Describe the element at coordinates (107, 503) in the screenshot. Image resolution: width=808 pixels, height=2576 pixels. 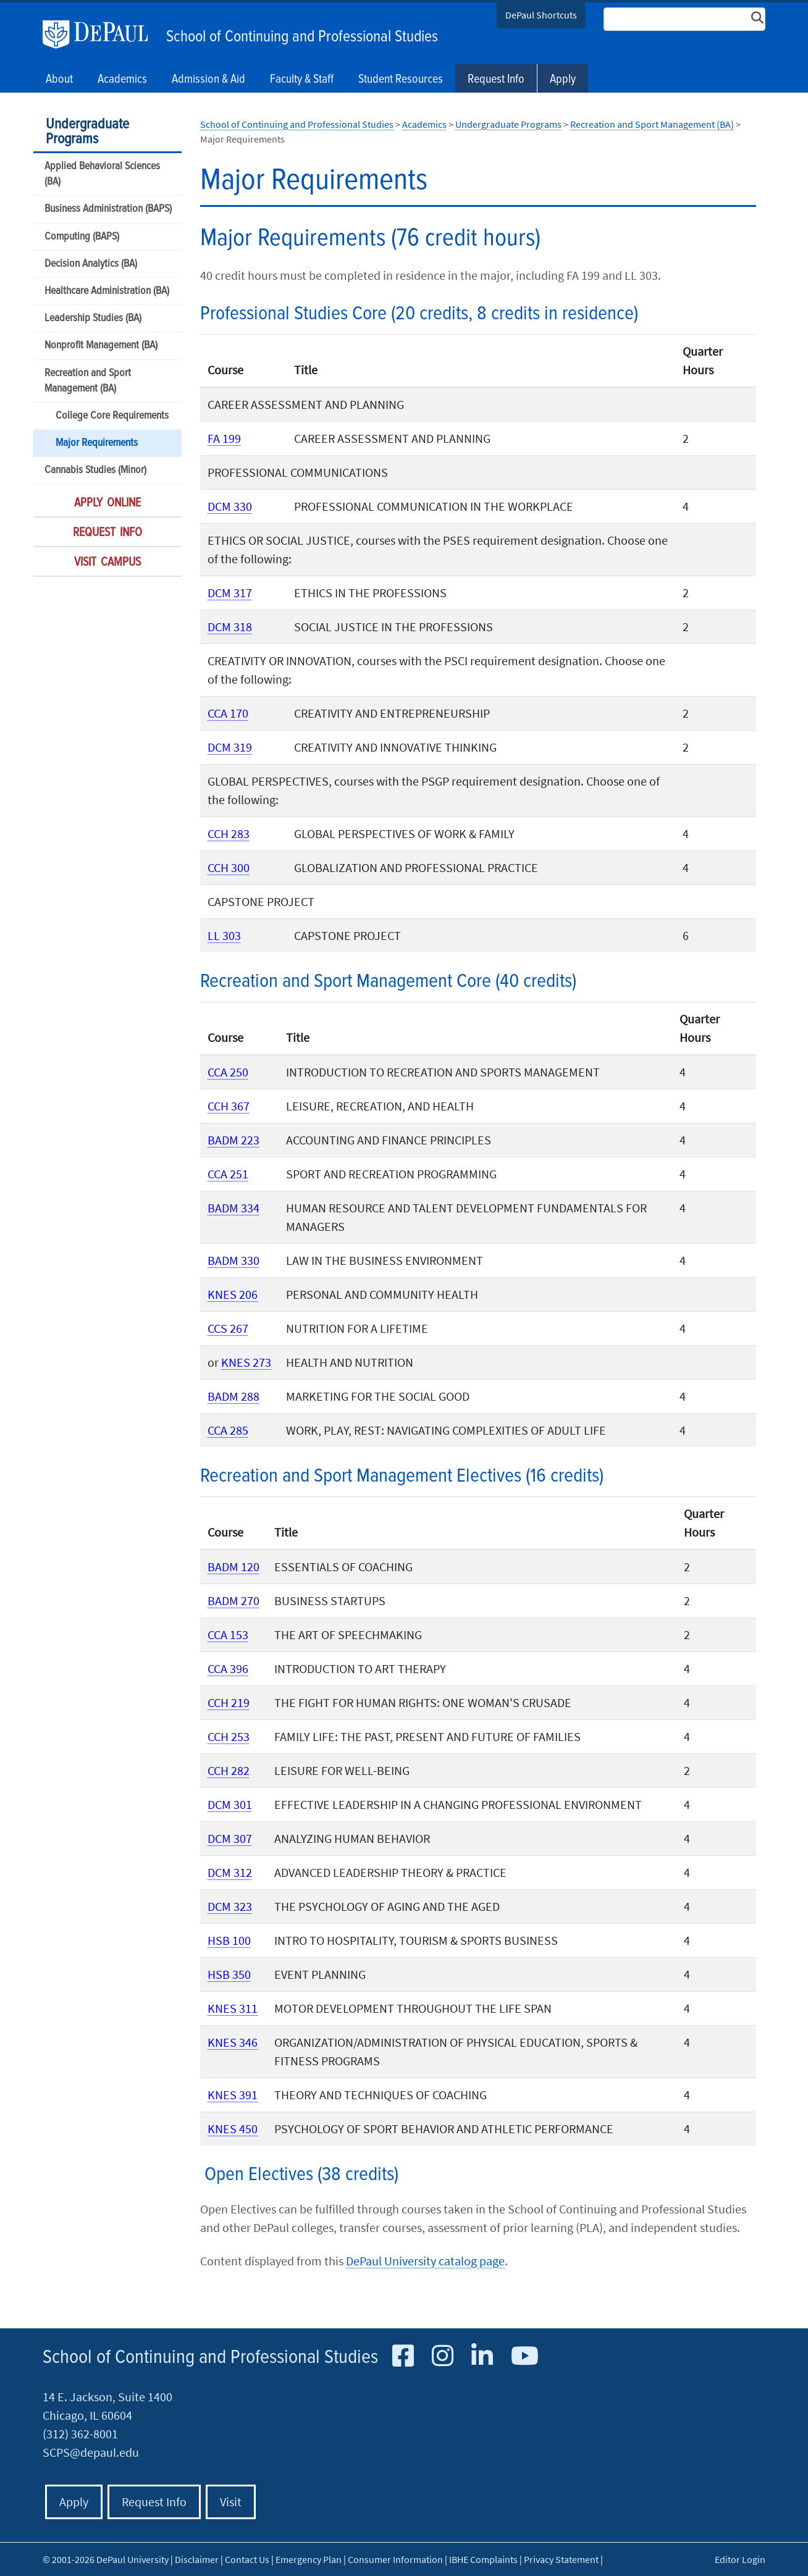
I see `Apply Online` at that location.